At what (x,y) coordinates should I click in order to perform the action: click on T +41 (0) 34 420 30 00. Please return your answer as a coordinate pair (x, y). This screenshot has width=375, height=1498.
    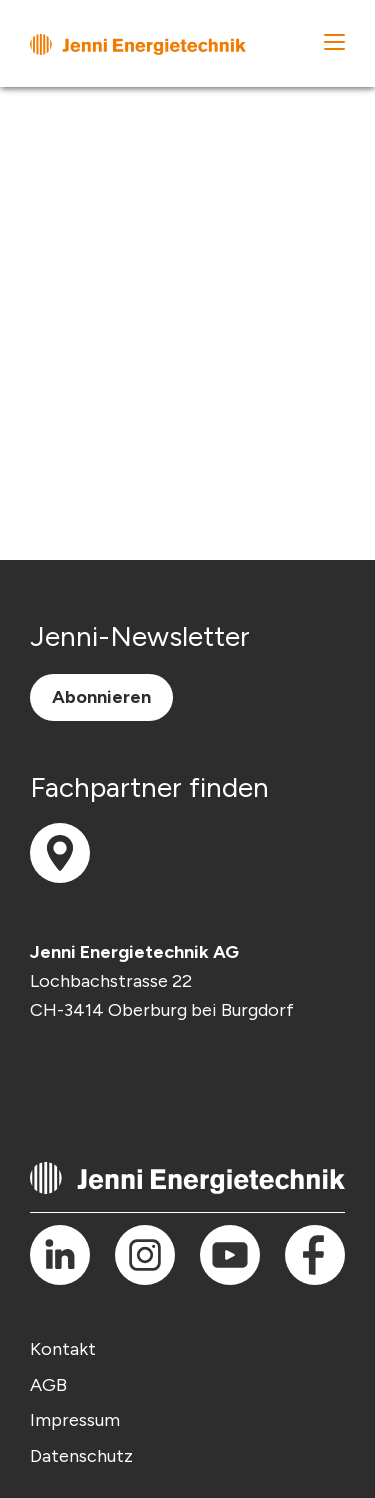
    Looking at the image, I should click on (66, 1049).